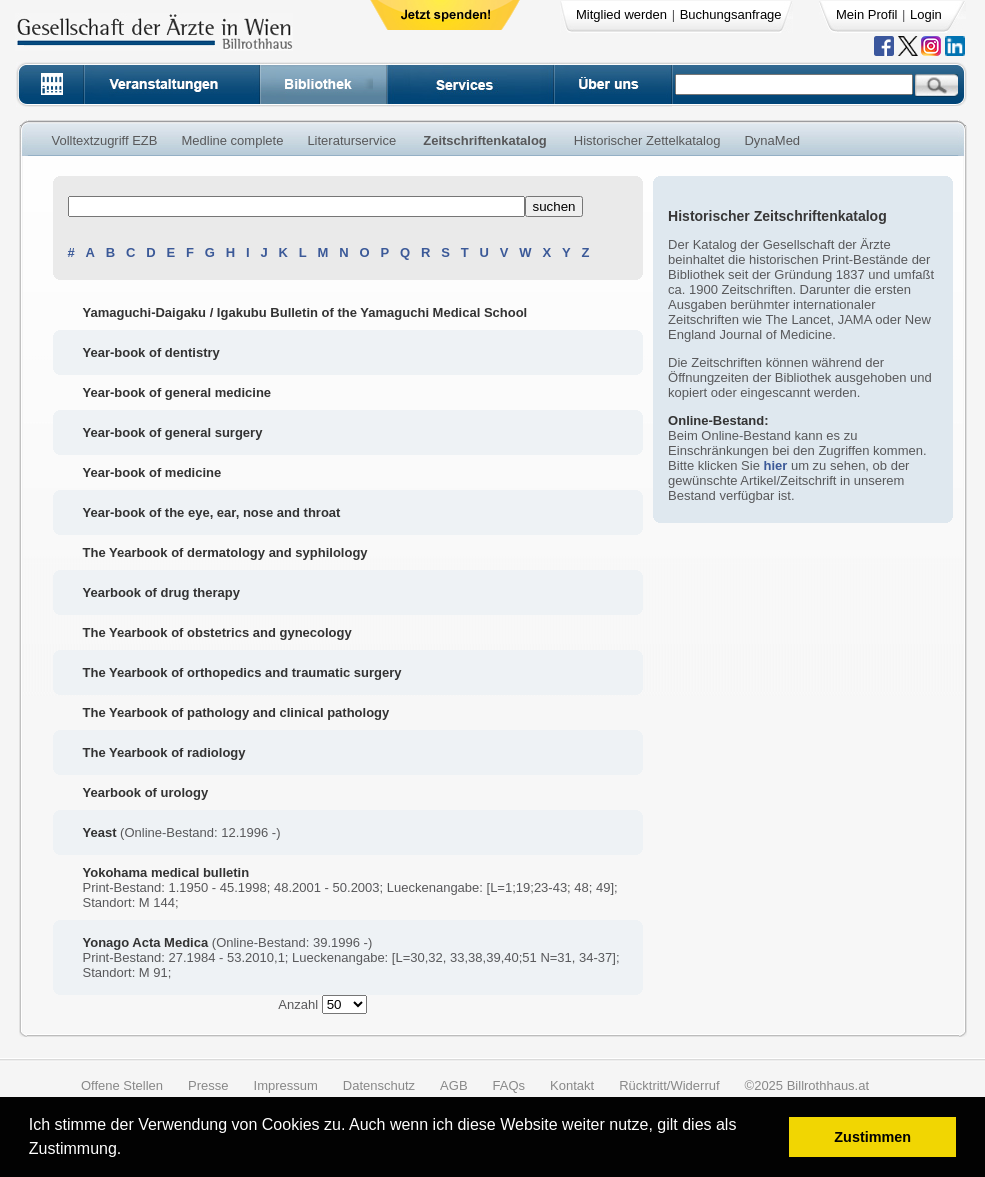 Image resolution: width=985 pixels, height=1177 pixels. What do you see at coordinates (669, 1085) in the screenshot?
I see `Rücktritt/Widerruf` at bounding box center [669, 1085].